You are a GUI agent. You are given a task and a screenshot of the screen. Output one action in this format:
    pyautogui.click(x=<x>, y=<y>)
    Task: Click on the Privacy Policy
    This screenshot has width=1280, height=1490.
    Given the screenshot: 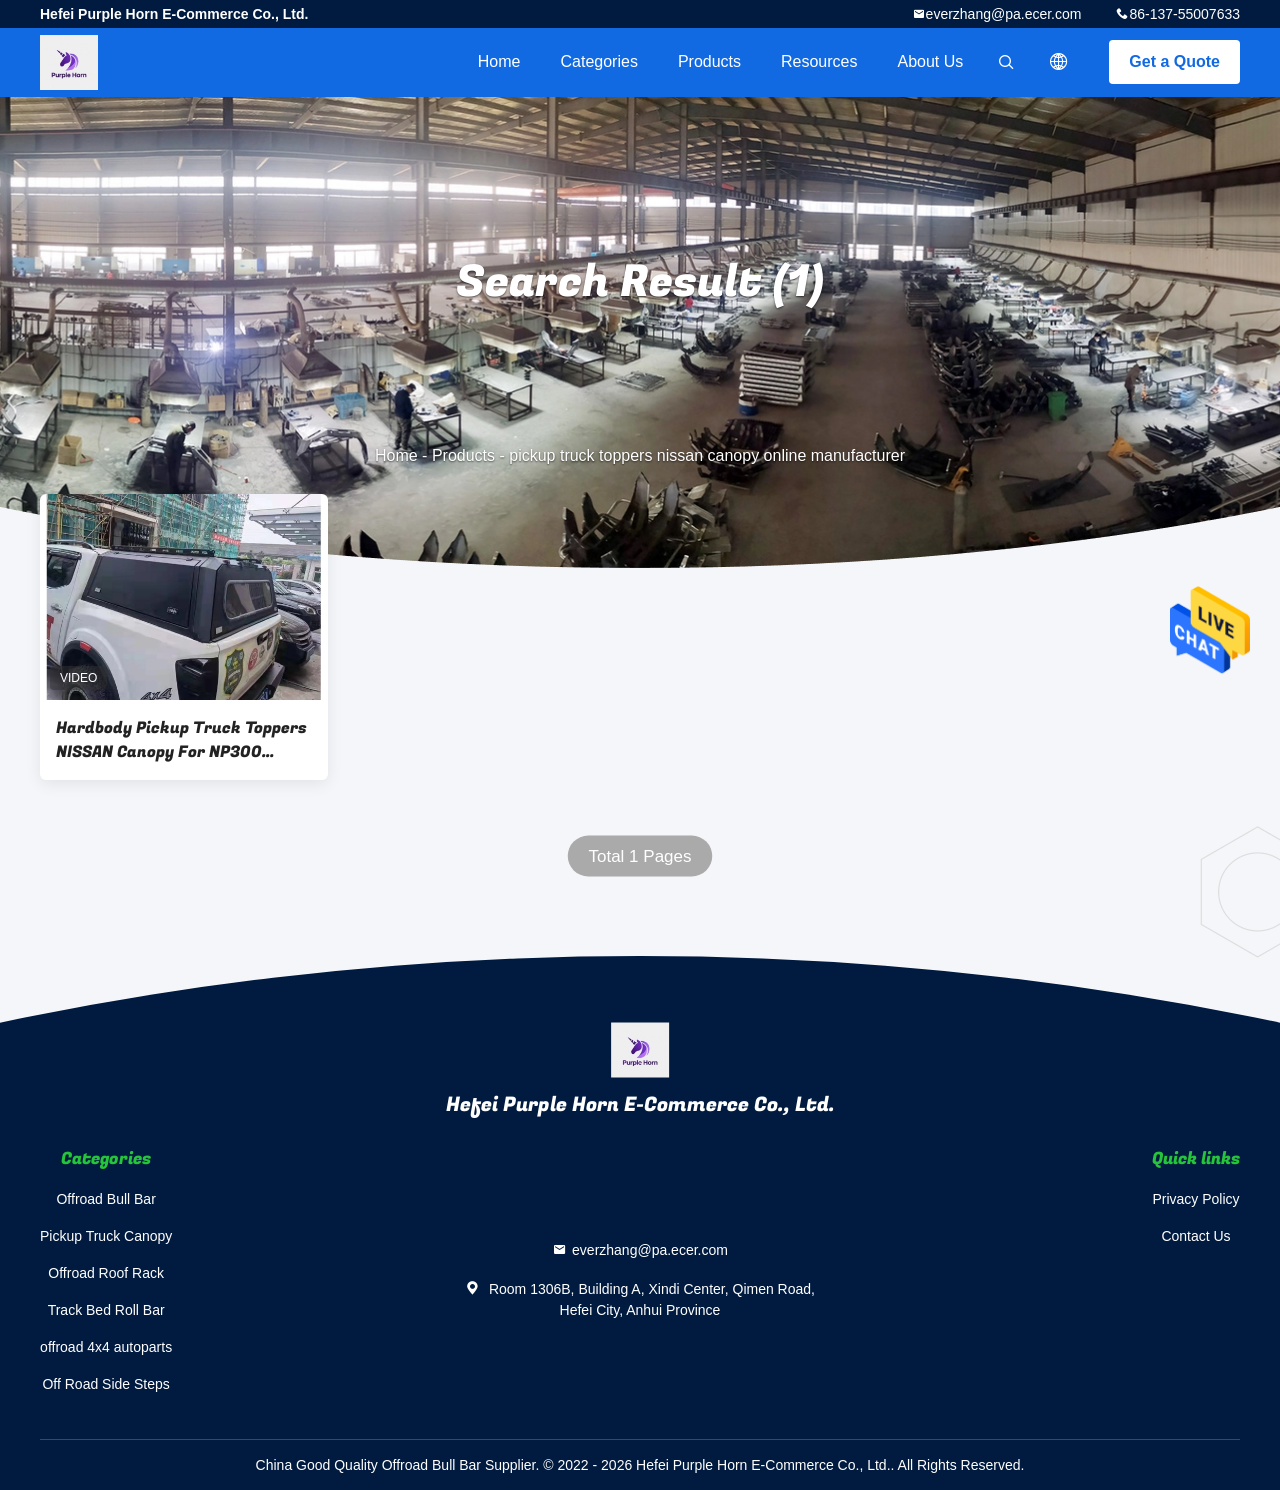 What is the action you would take?
    pyautogui.click(x=1195, y=1199)
    